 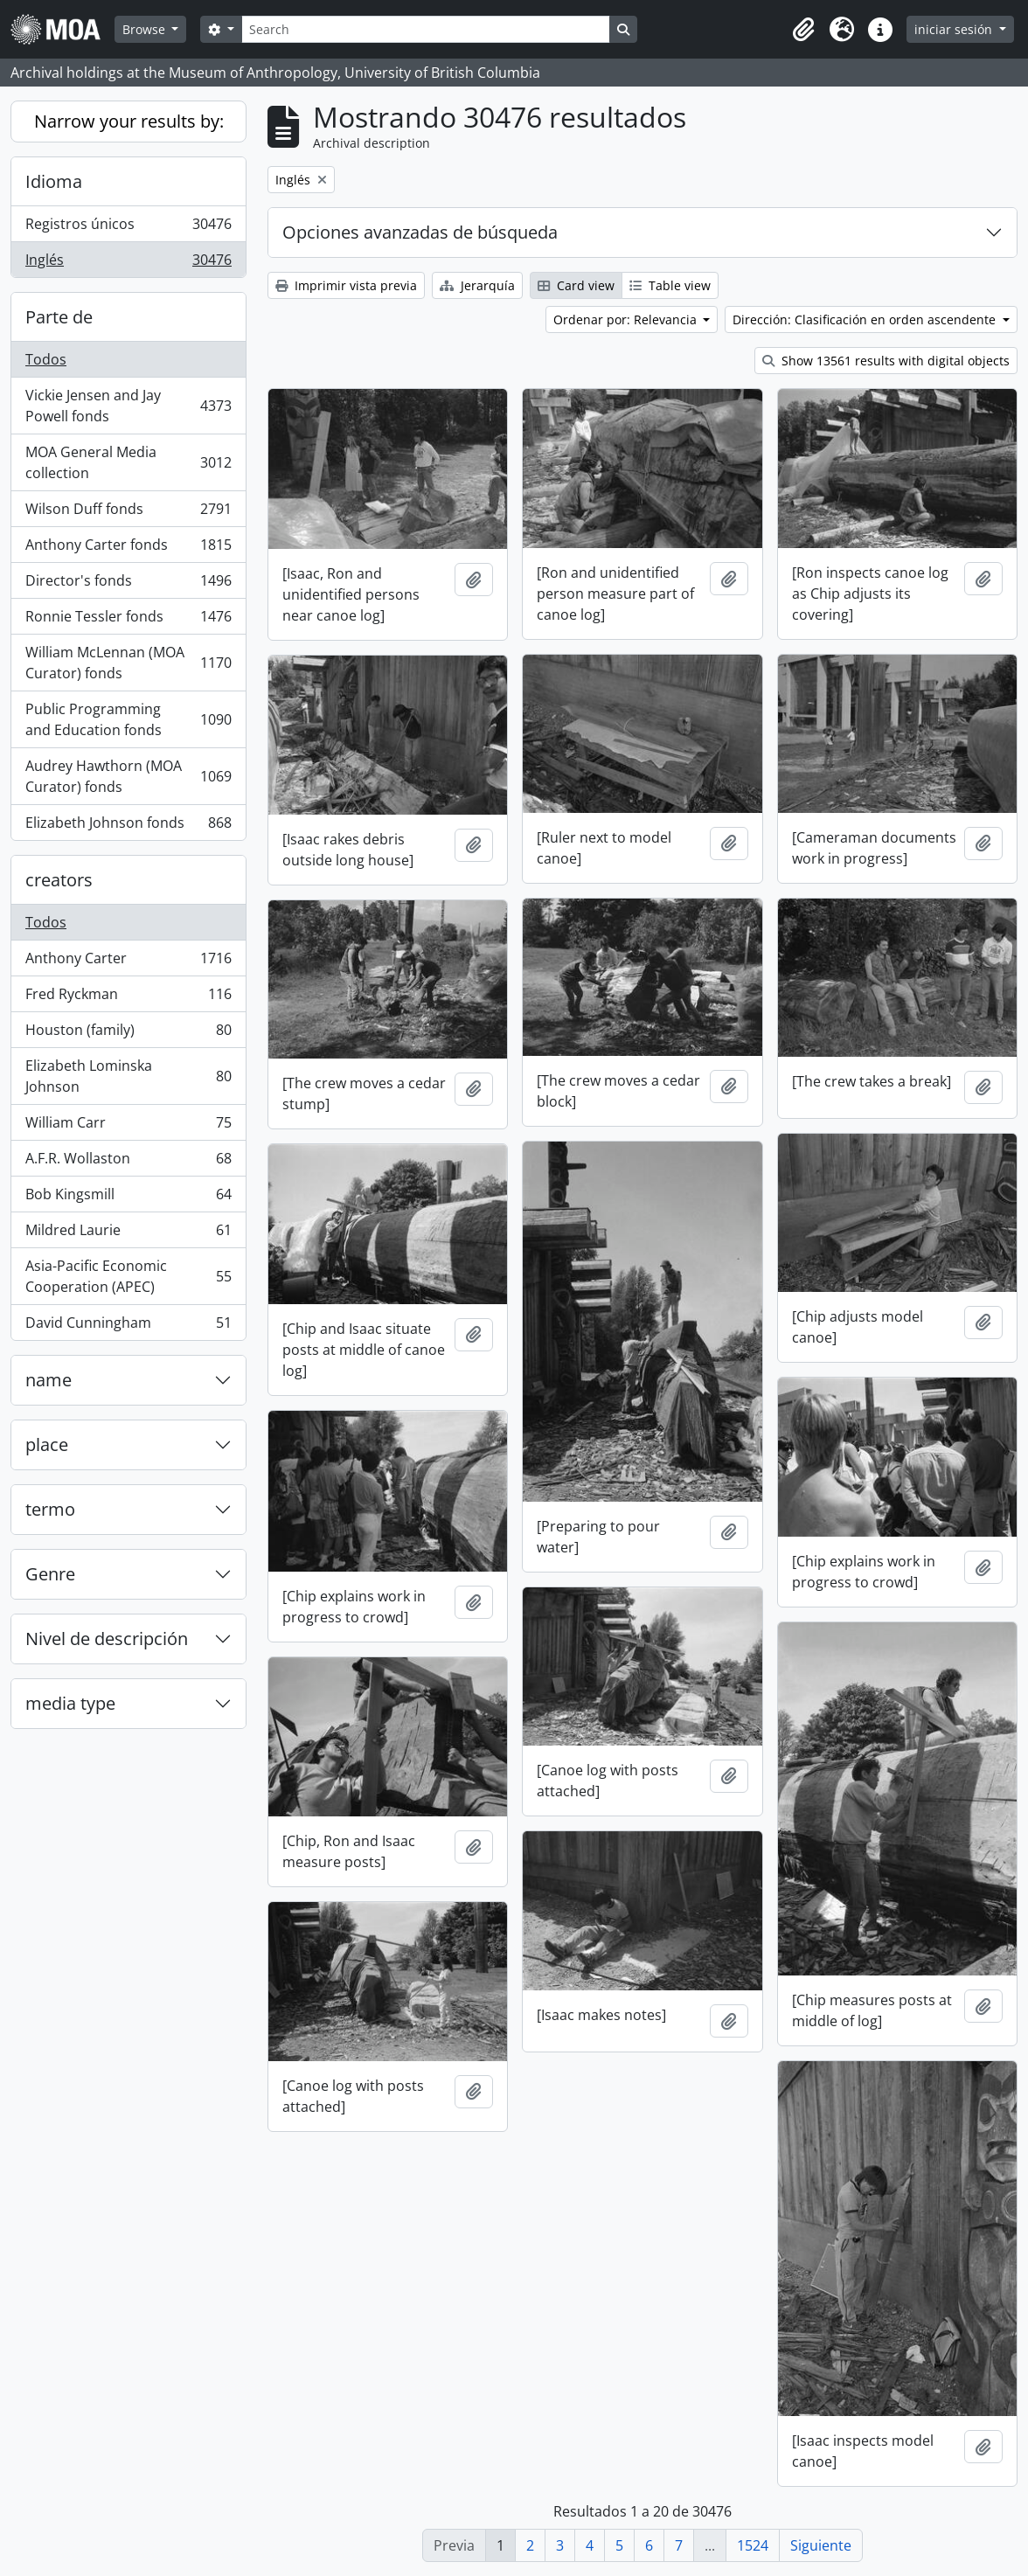 What do you see at coordinates (128, 462) in the screenshot?
I see `MOA General Media collection` at bounding box center [128, 462].